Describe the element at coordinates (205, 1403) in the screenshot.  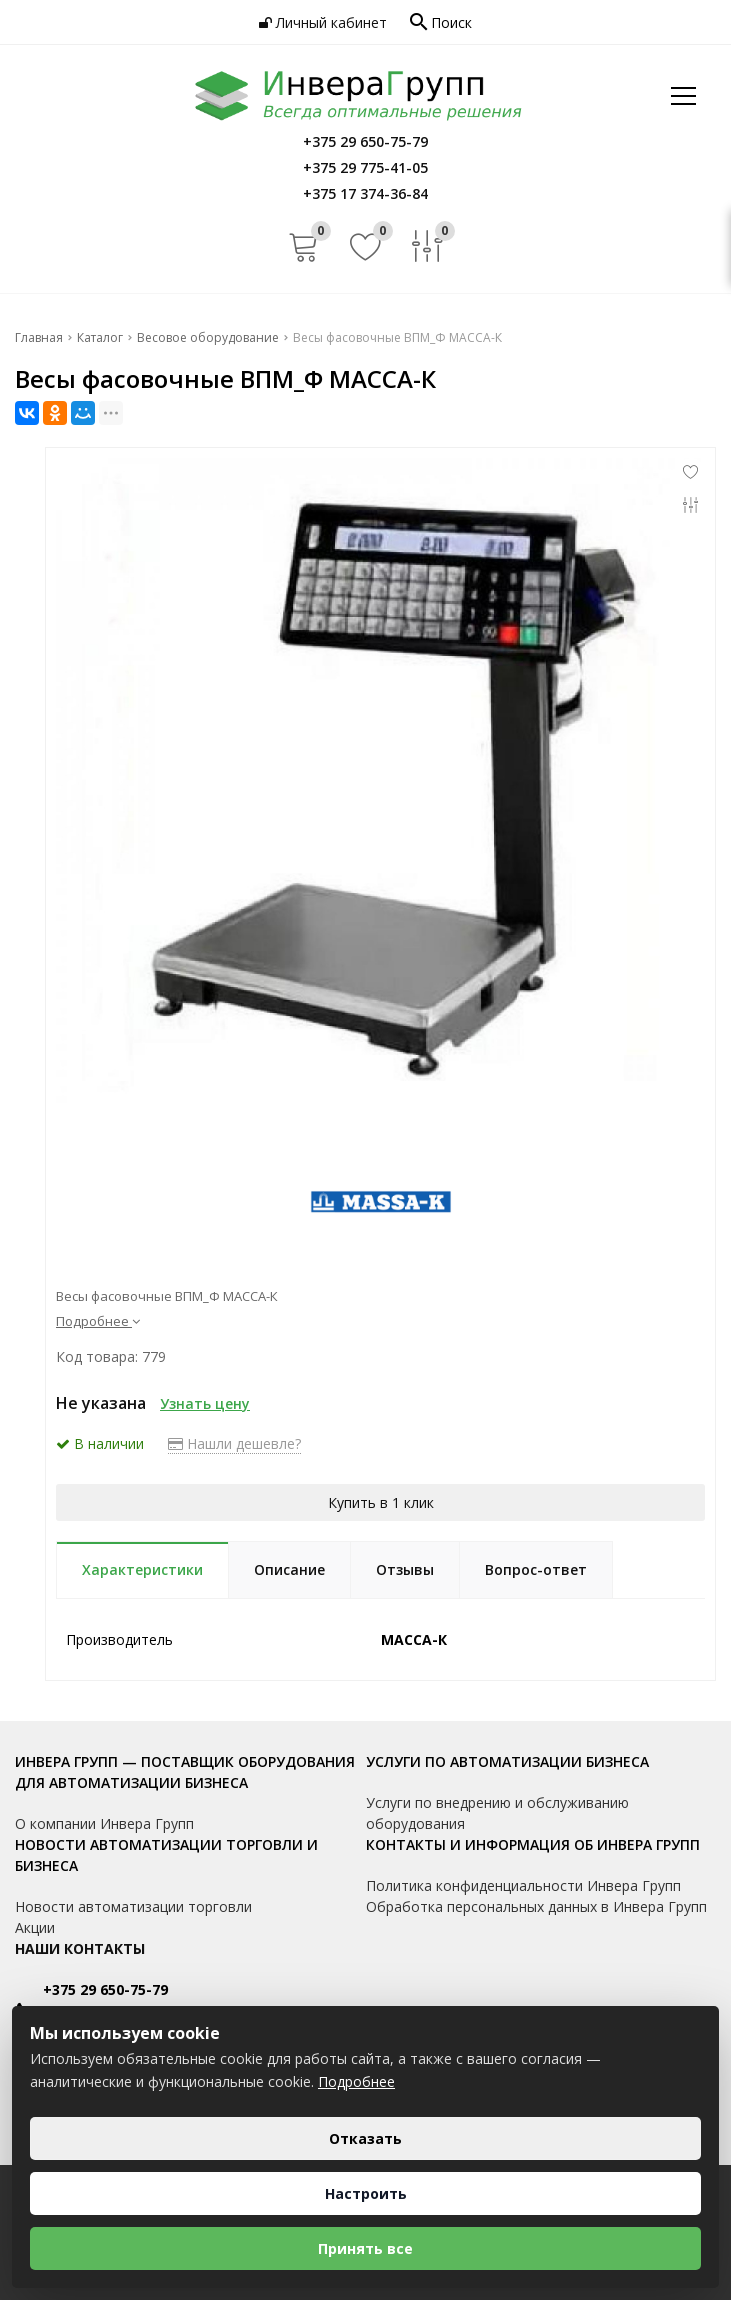
I see `Узнать цену` at that location.